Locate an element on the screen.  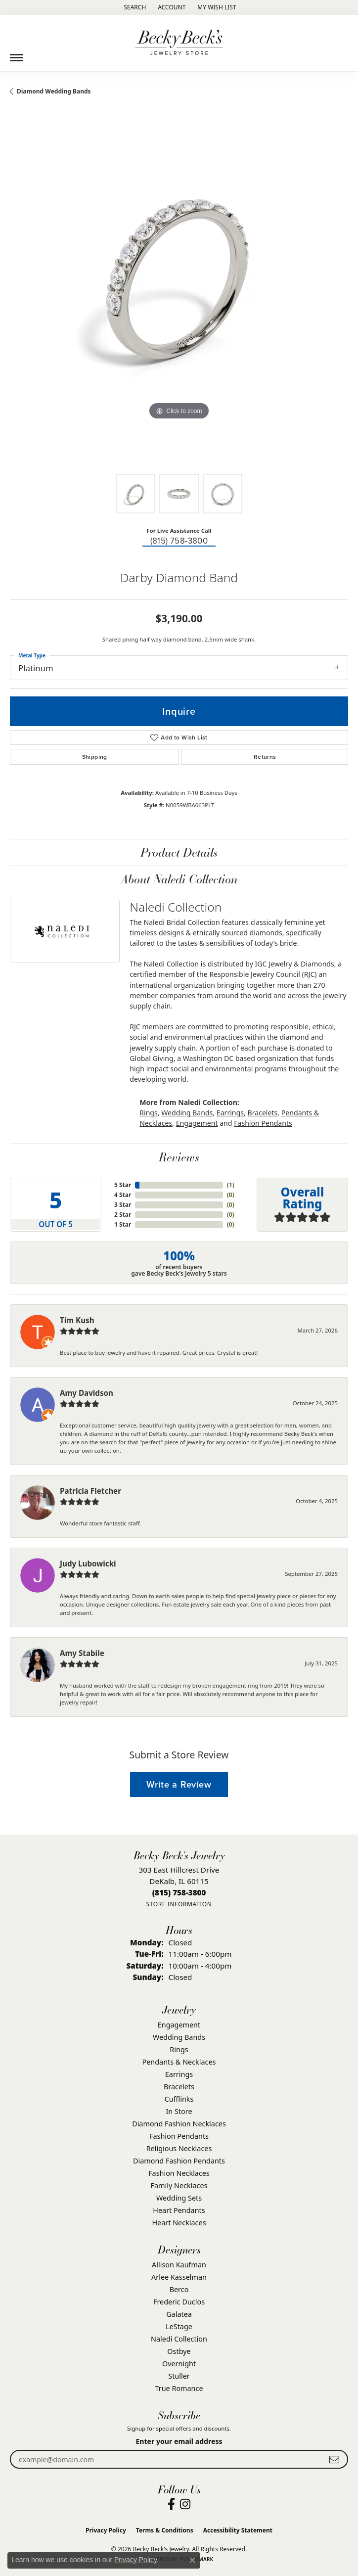
Enter your email address is located at coordinates (178, 2441).